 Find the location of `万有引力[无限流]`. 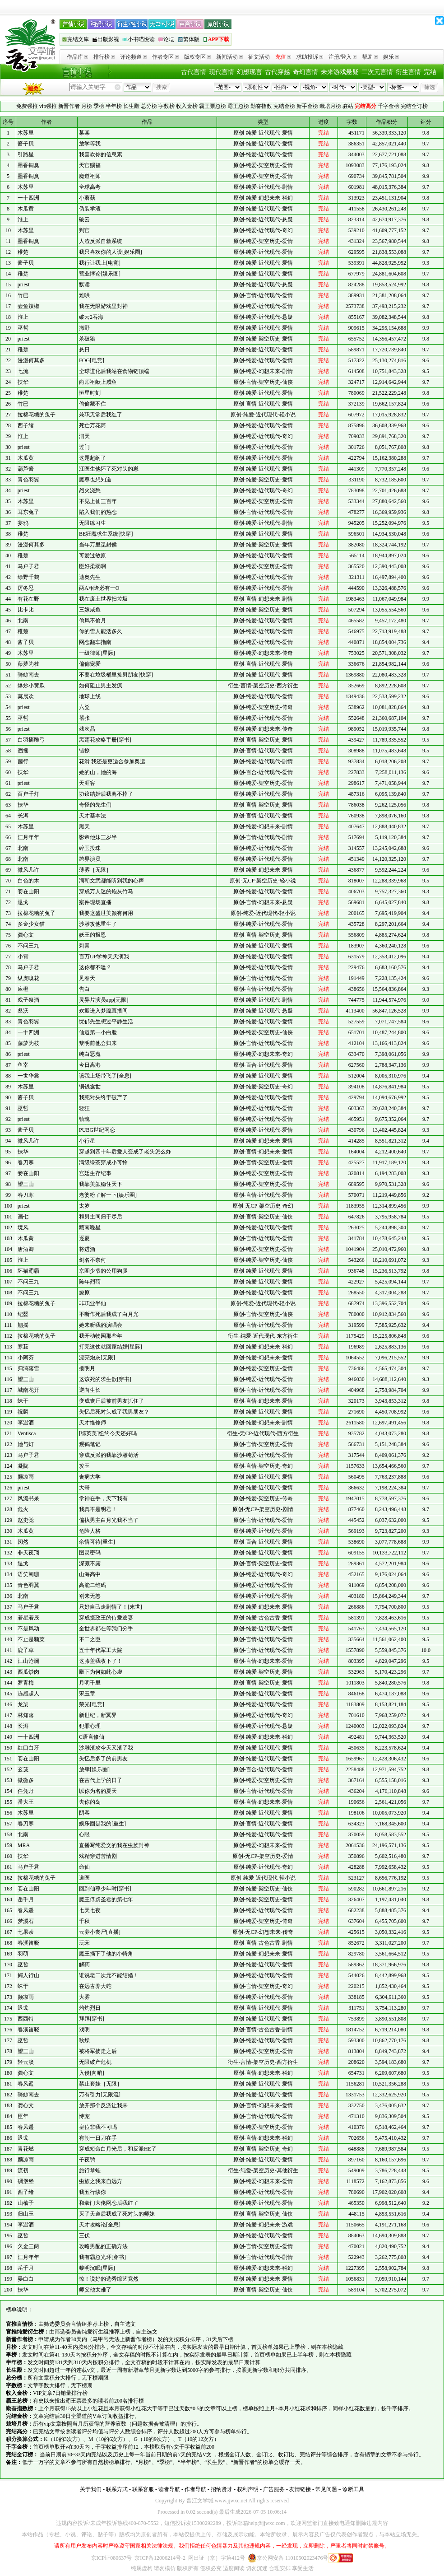

万有引力[无限流] is located at coordinates (99, 2094).